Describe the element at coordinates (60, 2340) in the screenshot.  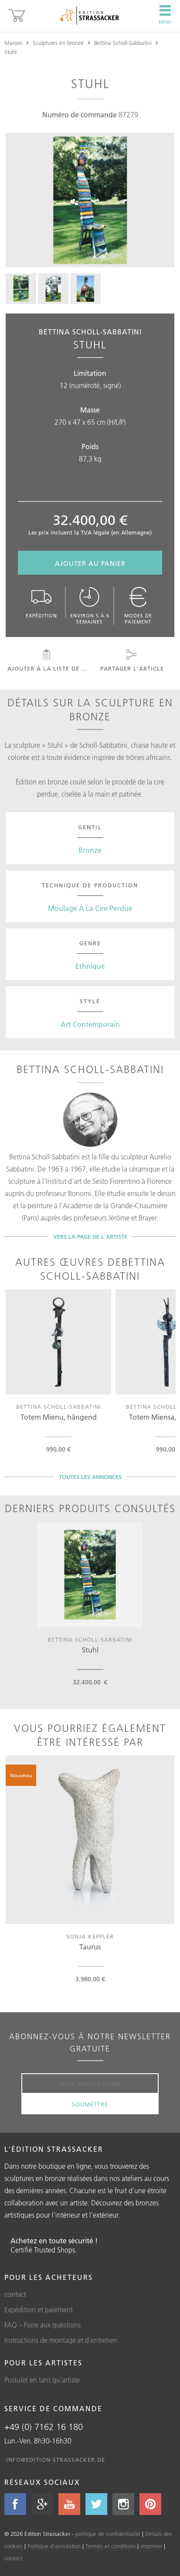
I see `Instructions de montage et d'entretien` at that location.